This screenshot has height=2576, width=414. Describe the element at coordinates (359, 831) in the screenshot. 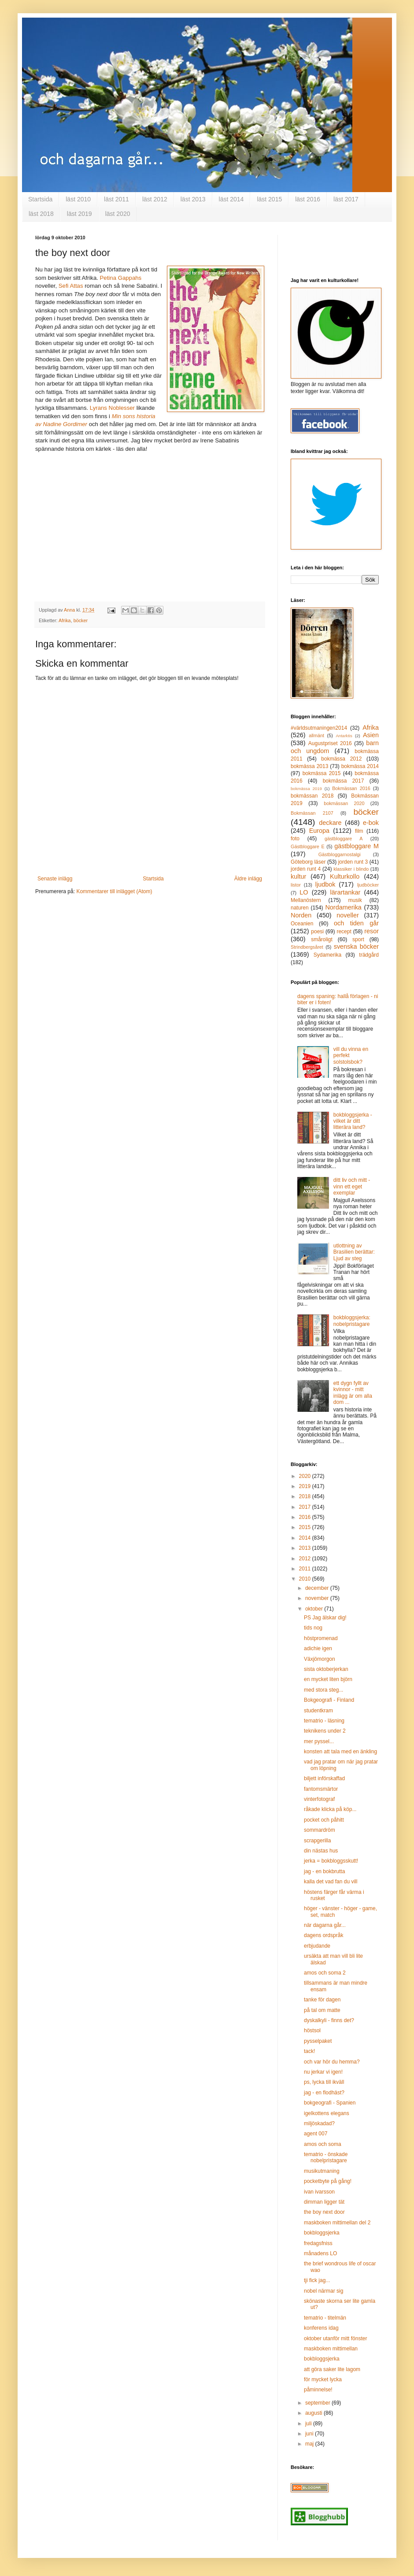

I see `film` at that location.